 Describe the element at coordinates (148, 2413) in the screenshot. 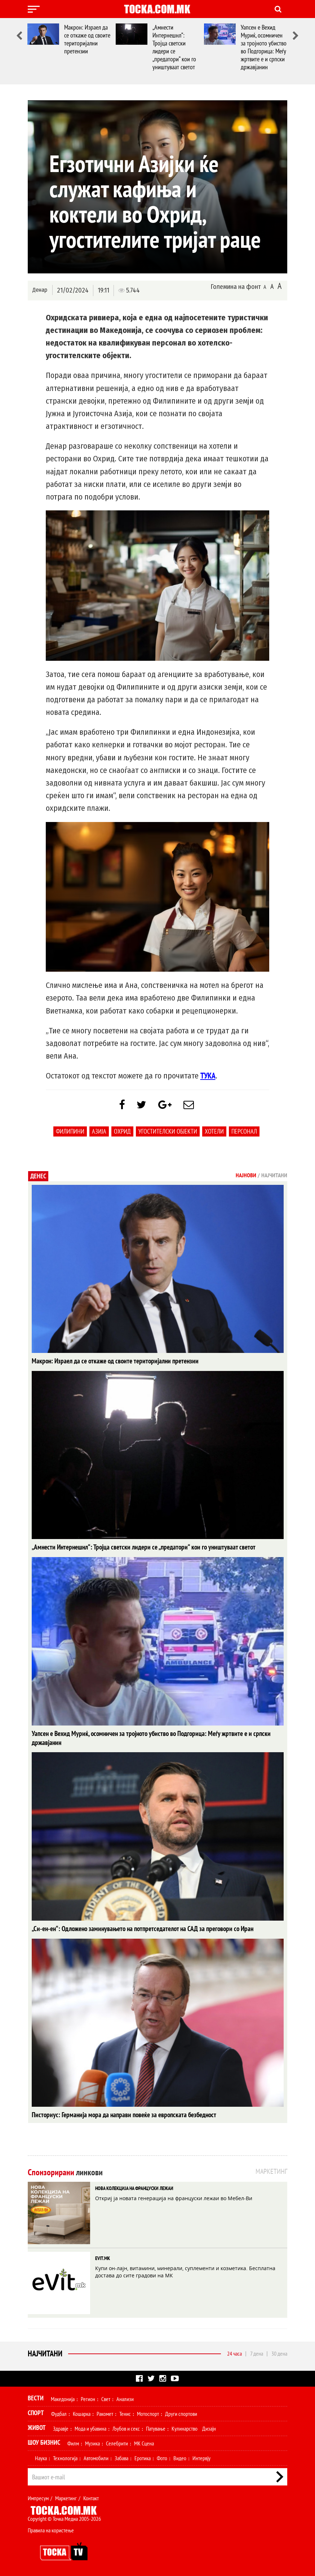

I see `Мотоспорт` at that location.